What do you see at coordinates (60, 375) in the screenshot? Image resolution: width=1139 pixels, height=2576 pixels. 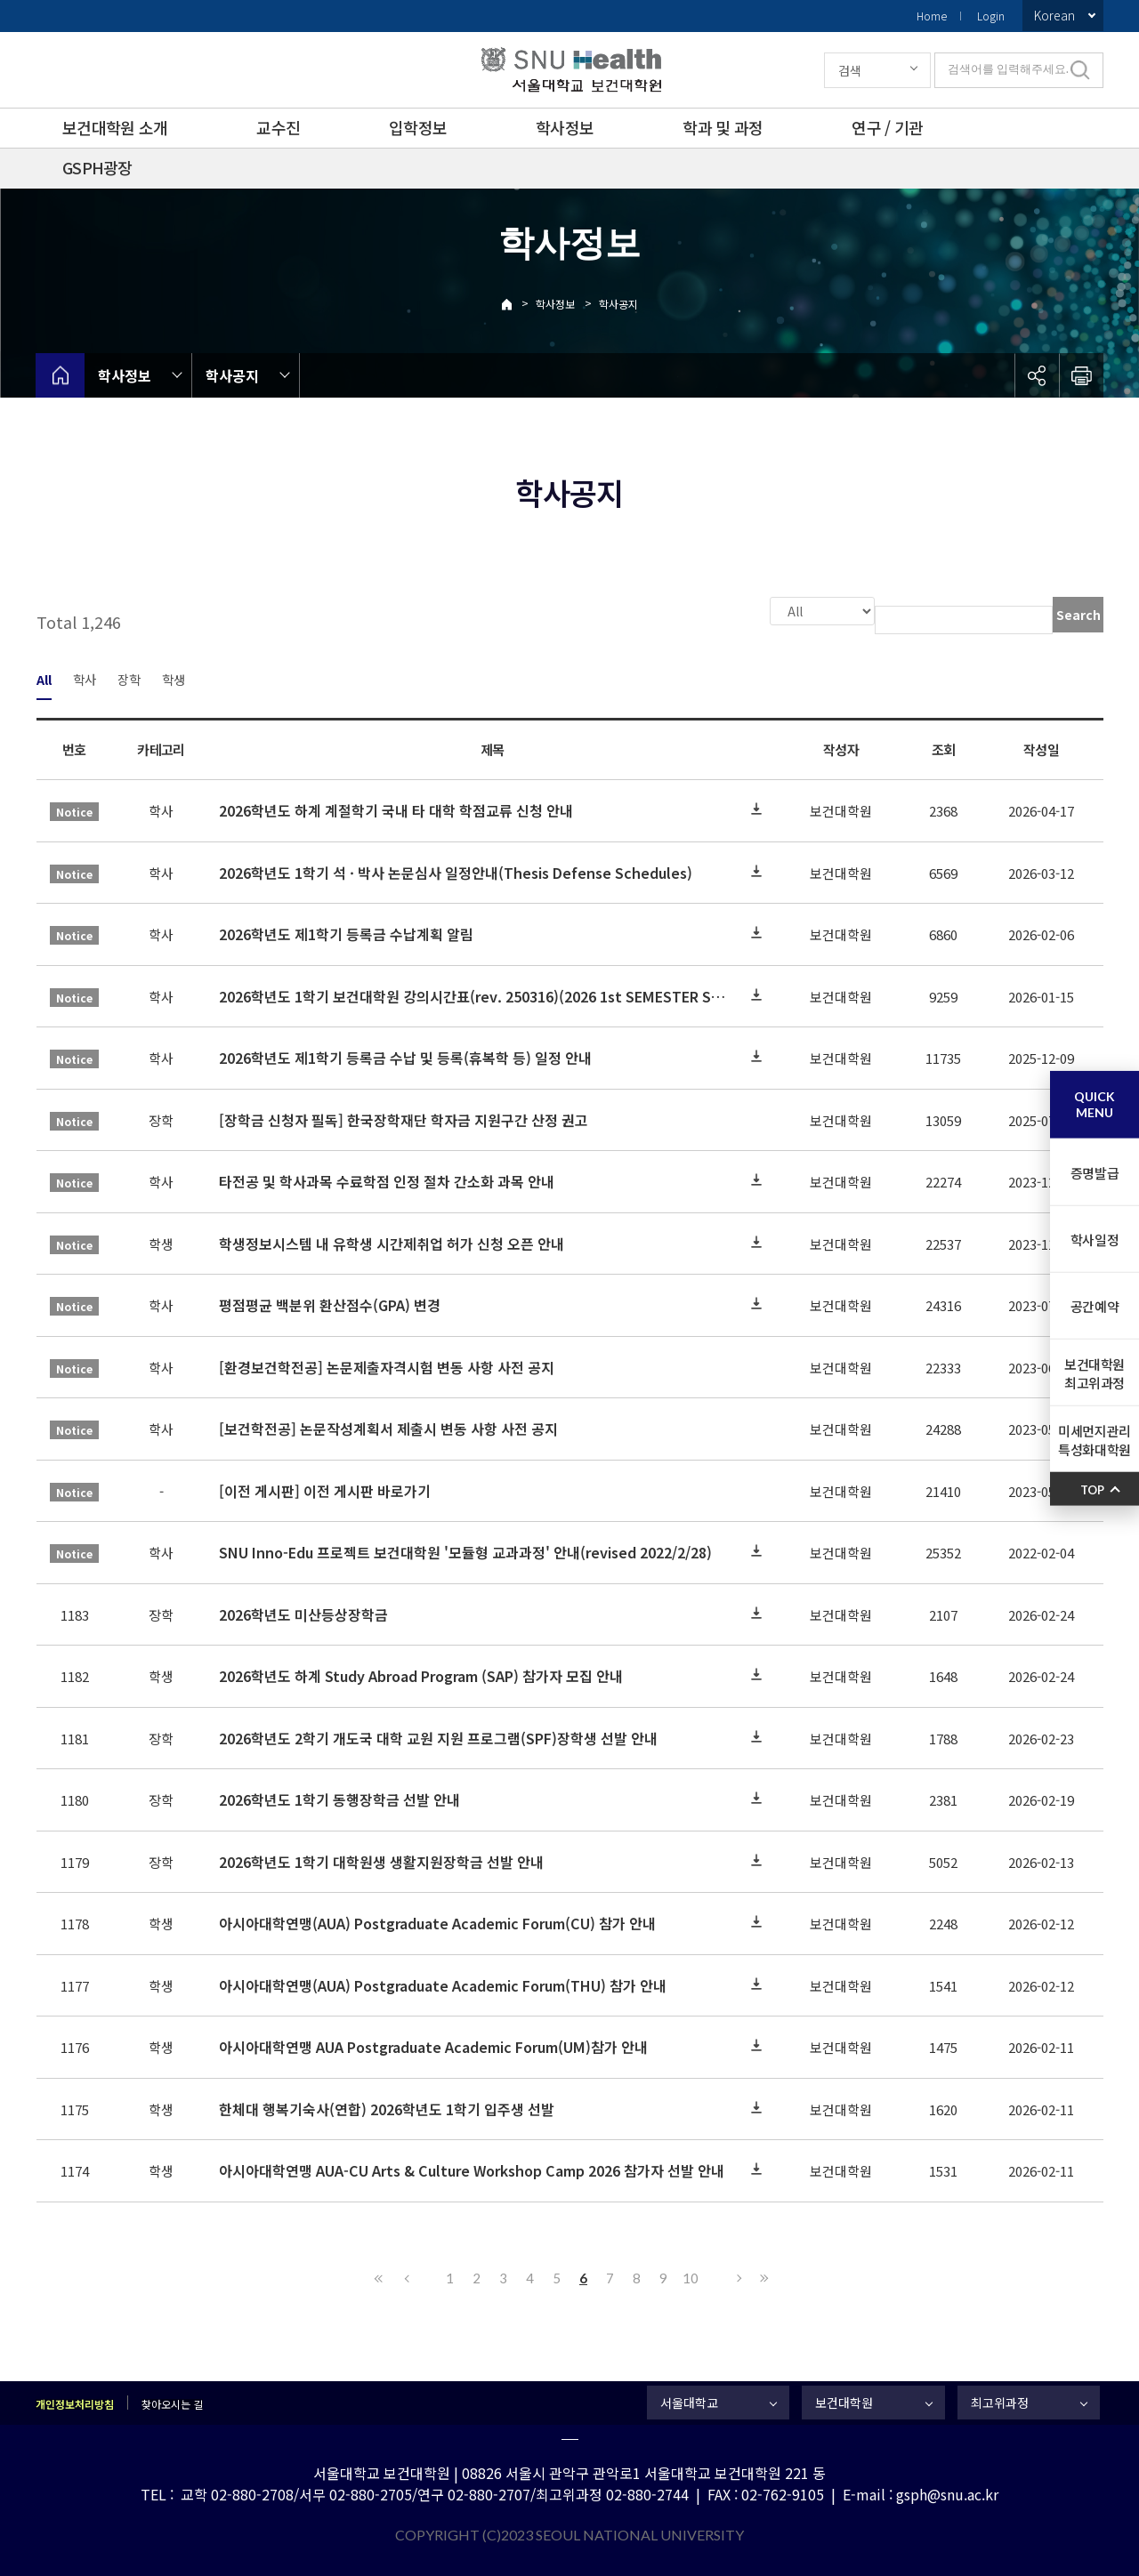 I see `home` at bounding box center [60, 375].